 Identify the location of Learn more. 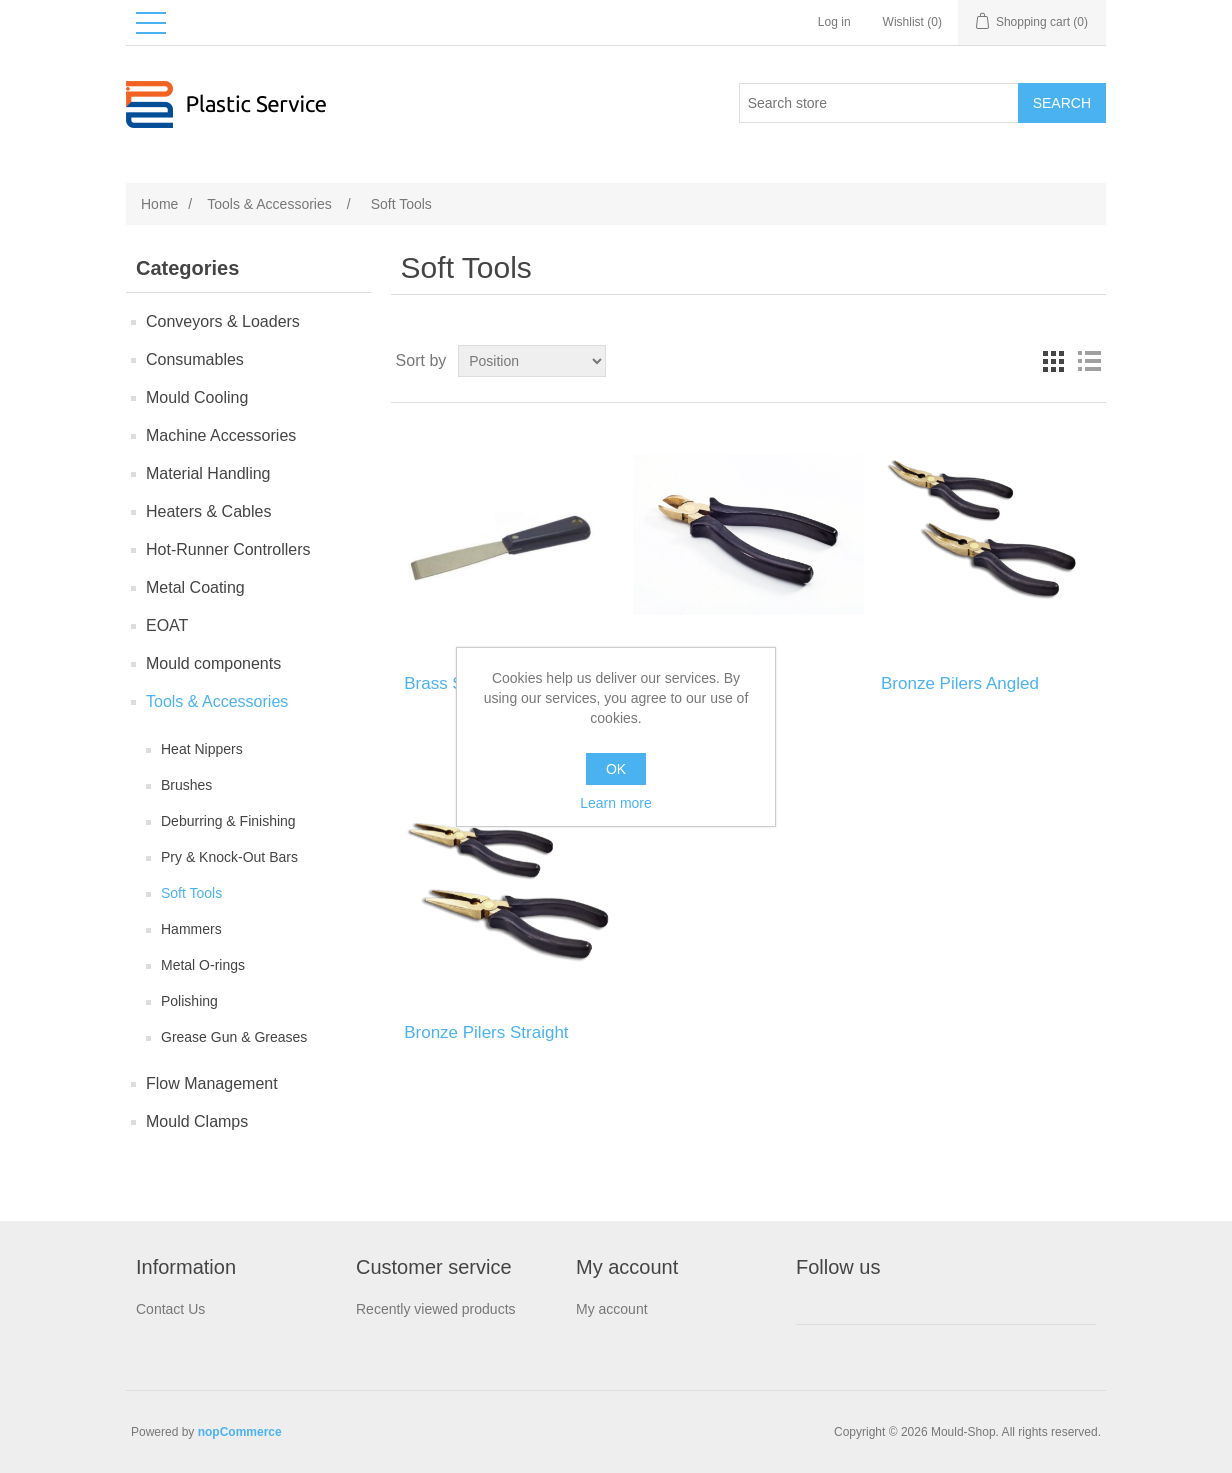
(616, 803).